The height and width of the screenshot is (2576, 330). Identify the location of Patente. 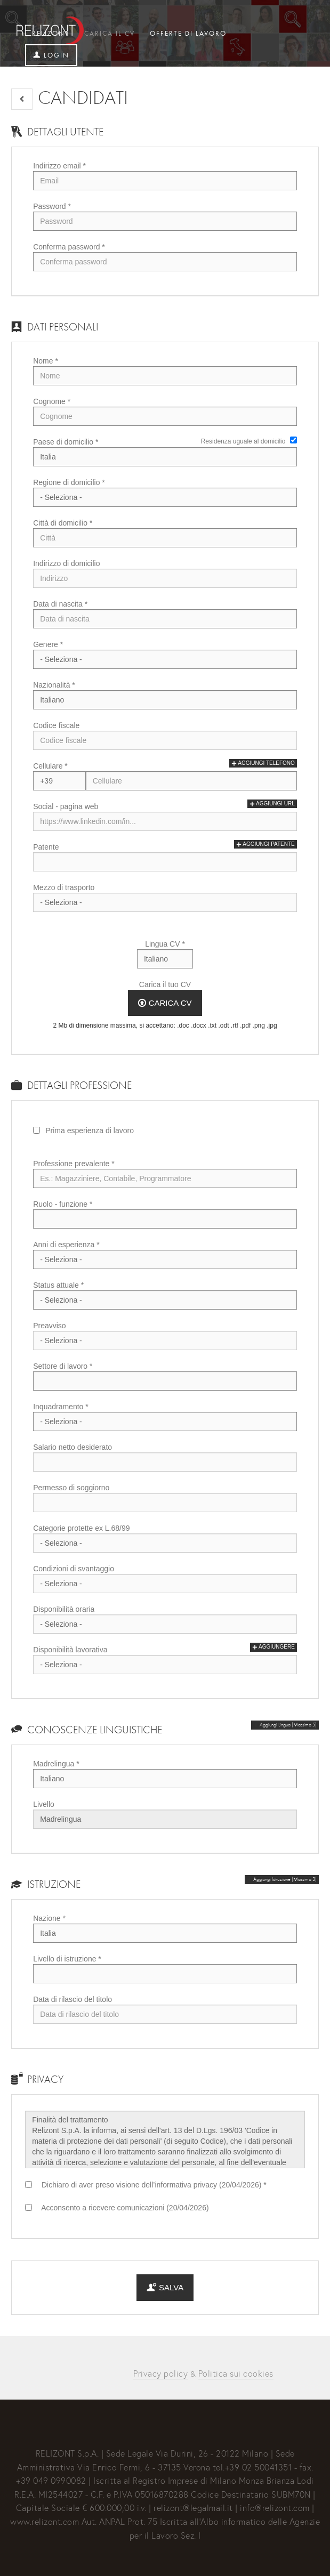
(46, 847).